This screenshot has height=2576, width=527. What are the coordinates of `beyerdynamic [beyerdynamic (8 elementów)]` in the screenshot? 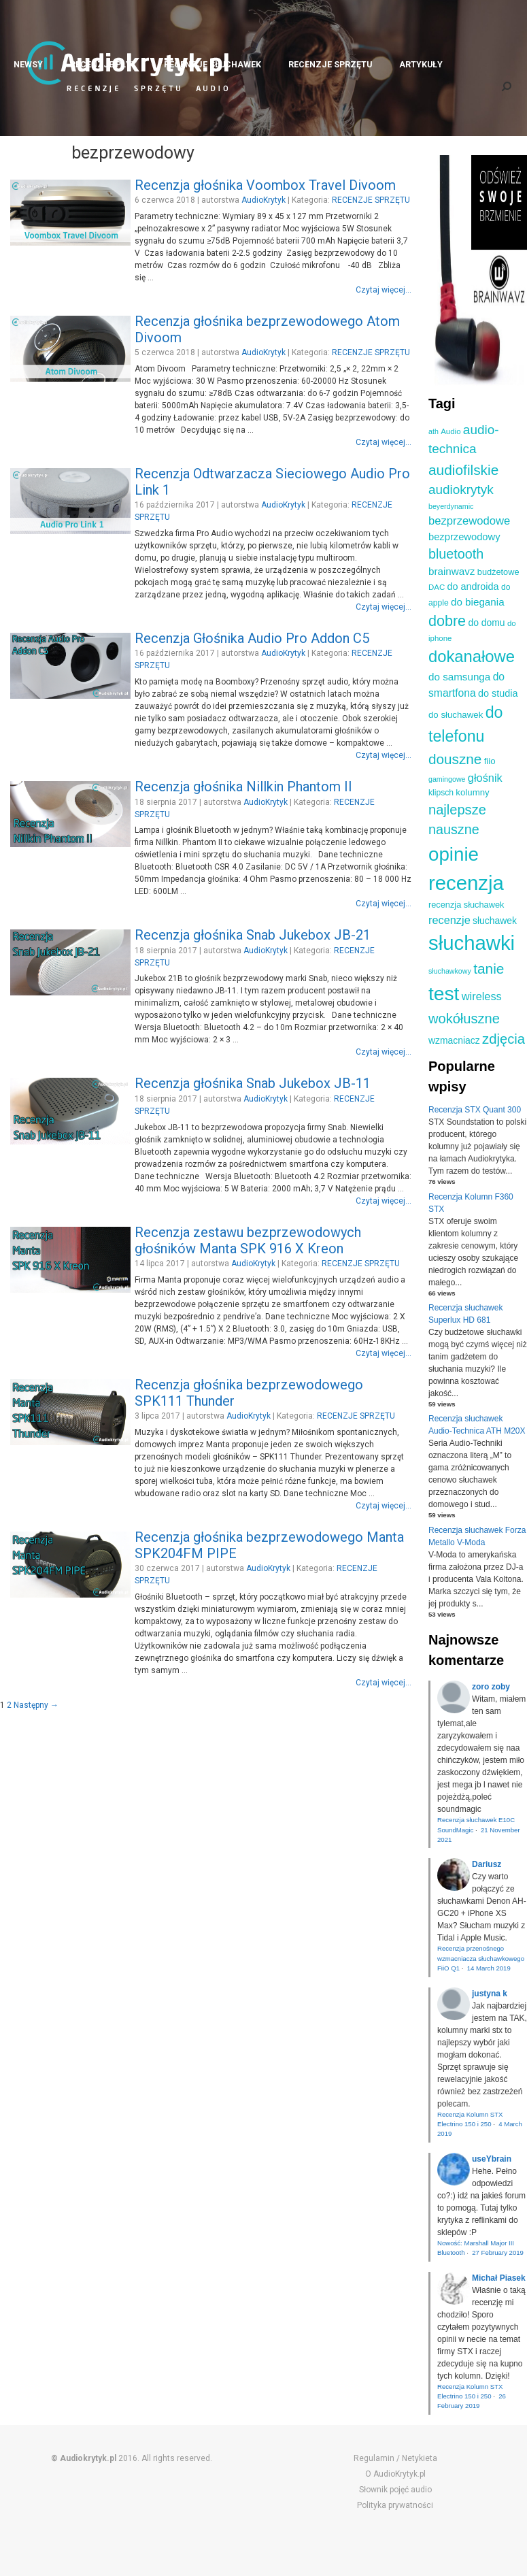 It's located at (450, 506).